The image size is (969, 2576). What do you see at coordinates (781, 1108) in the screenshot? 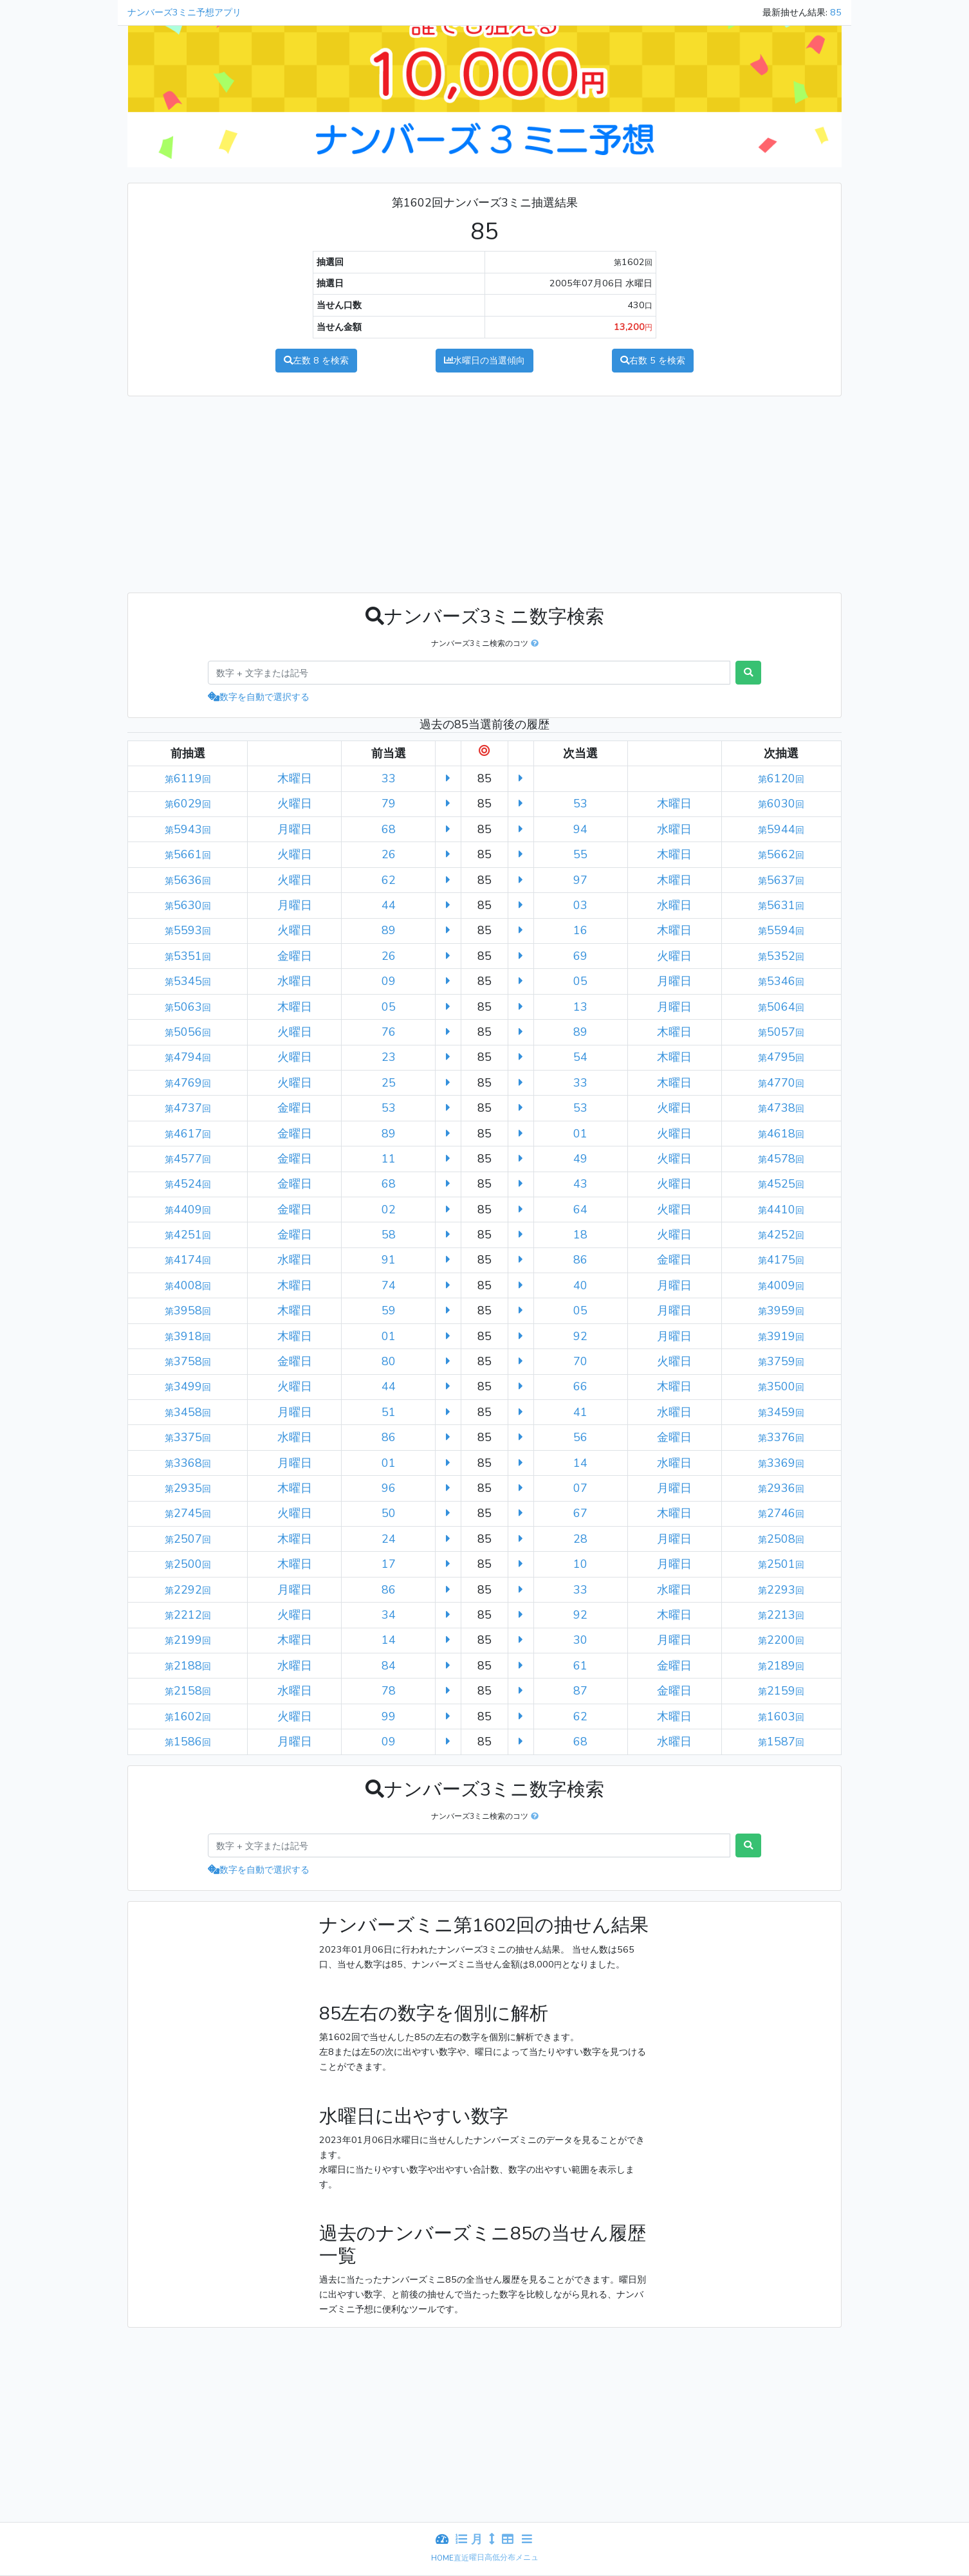
I see `4738` at bounding box center [781, 1108].